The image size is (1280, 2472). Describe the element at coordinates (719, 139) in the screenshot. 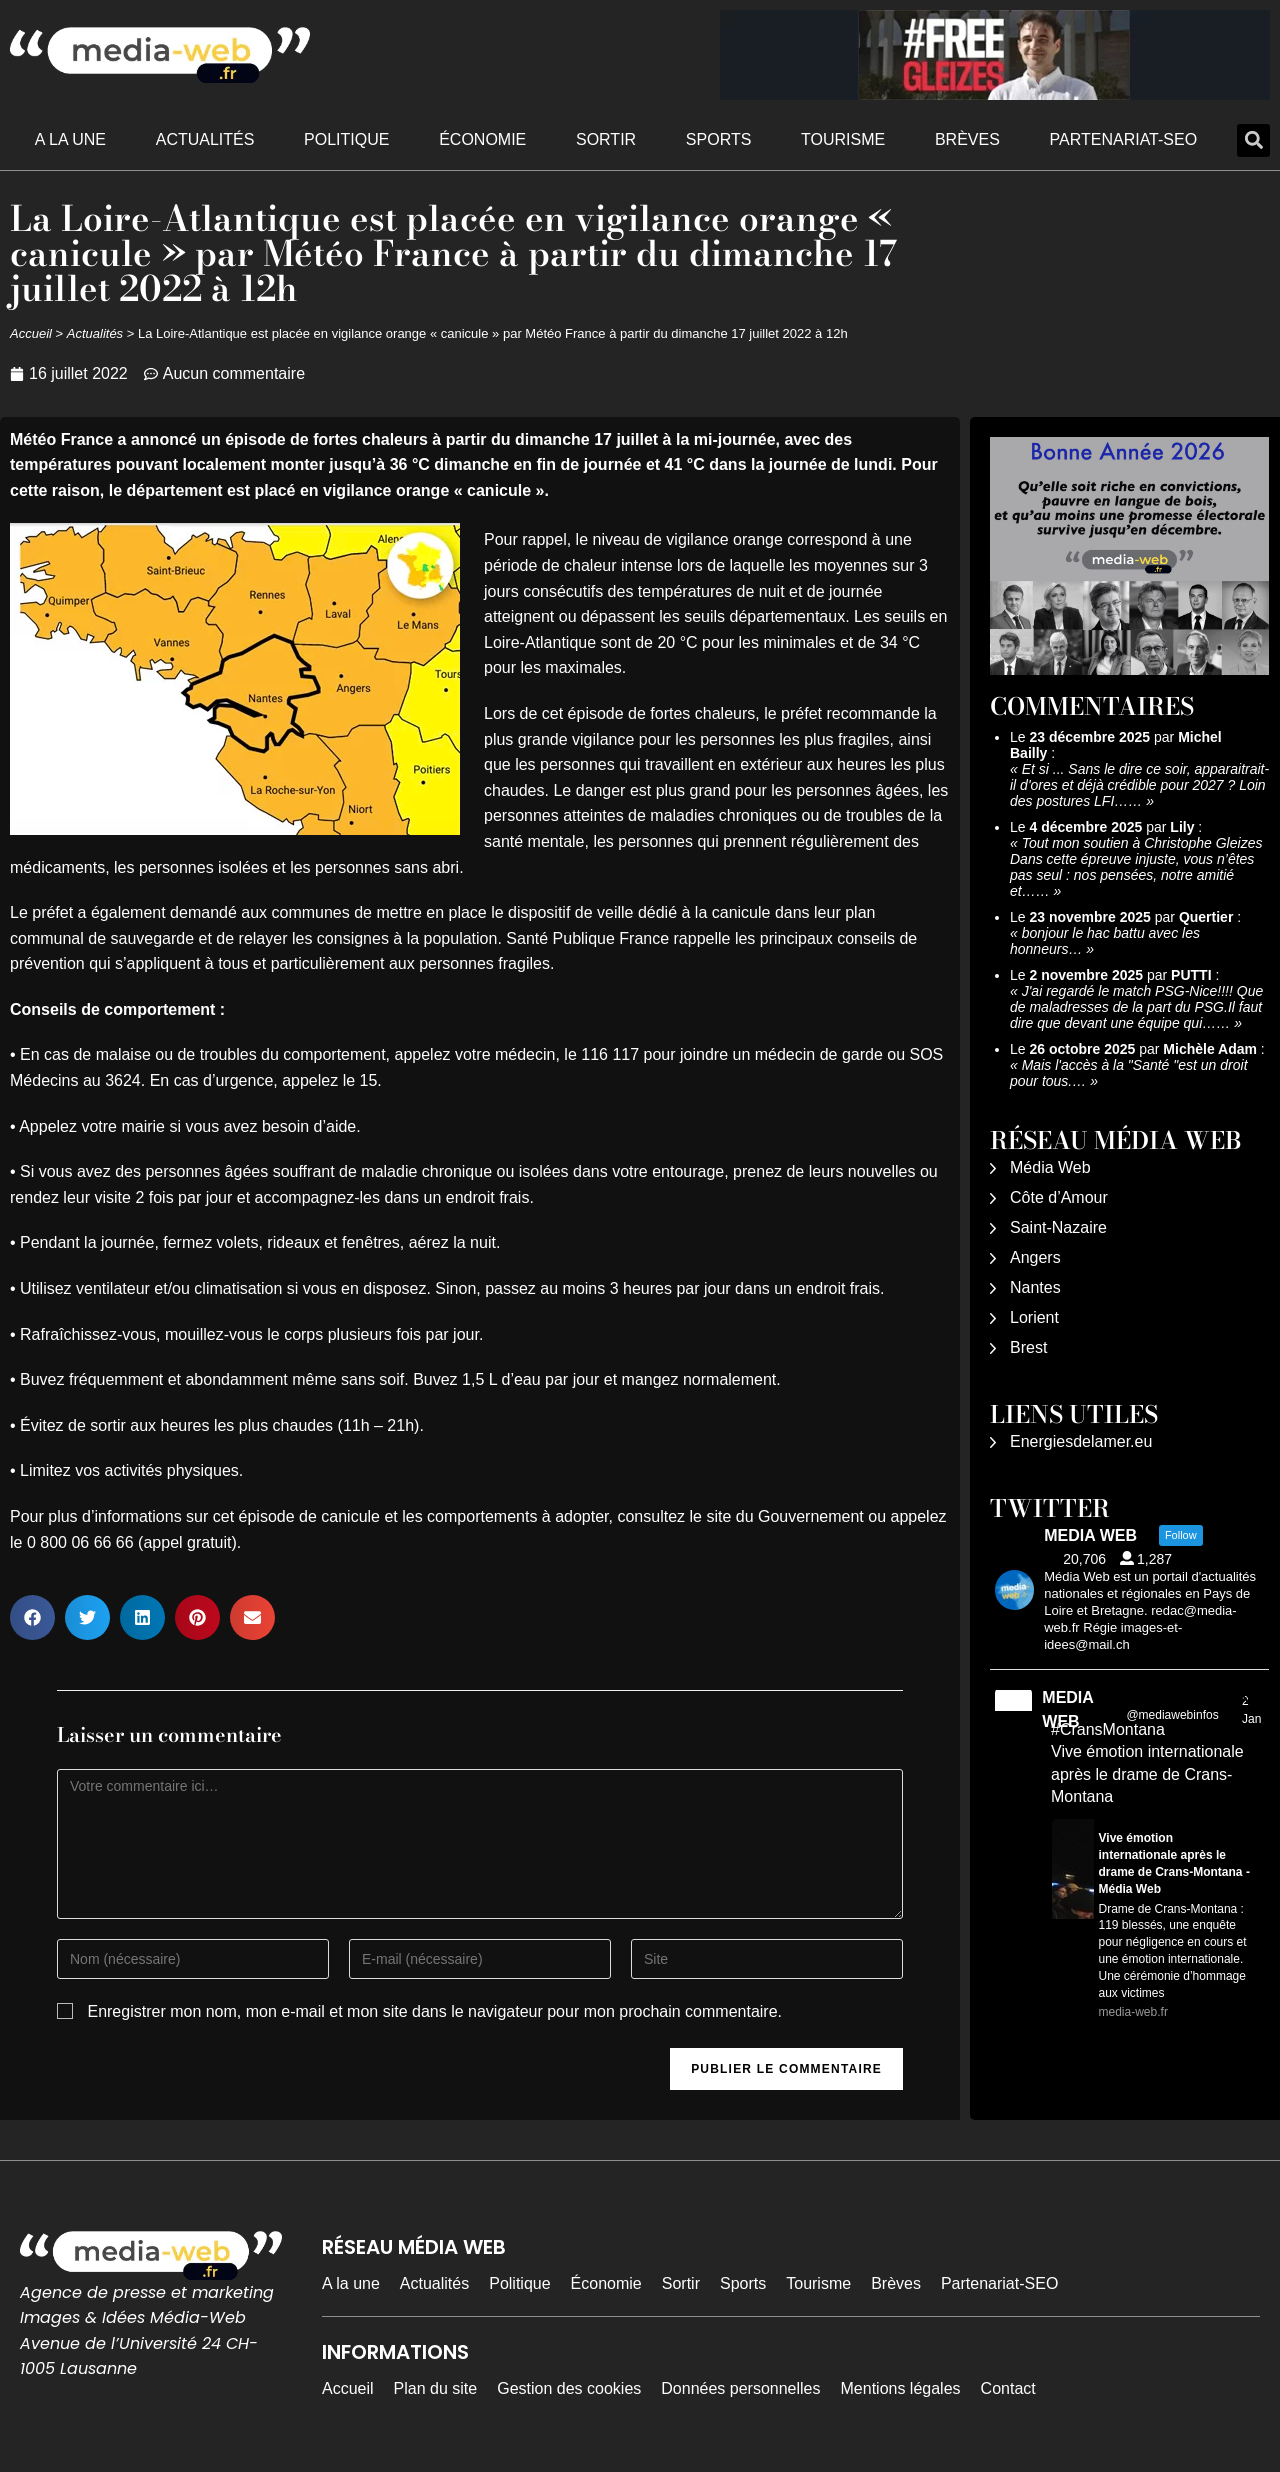

I see `Sports` at that location.